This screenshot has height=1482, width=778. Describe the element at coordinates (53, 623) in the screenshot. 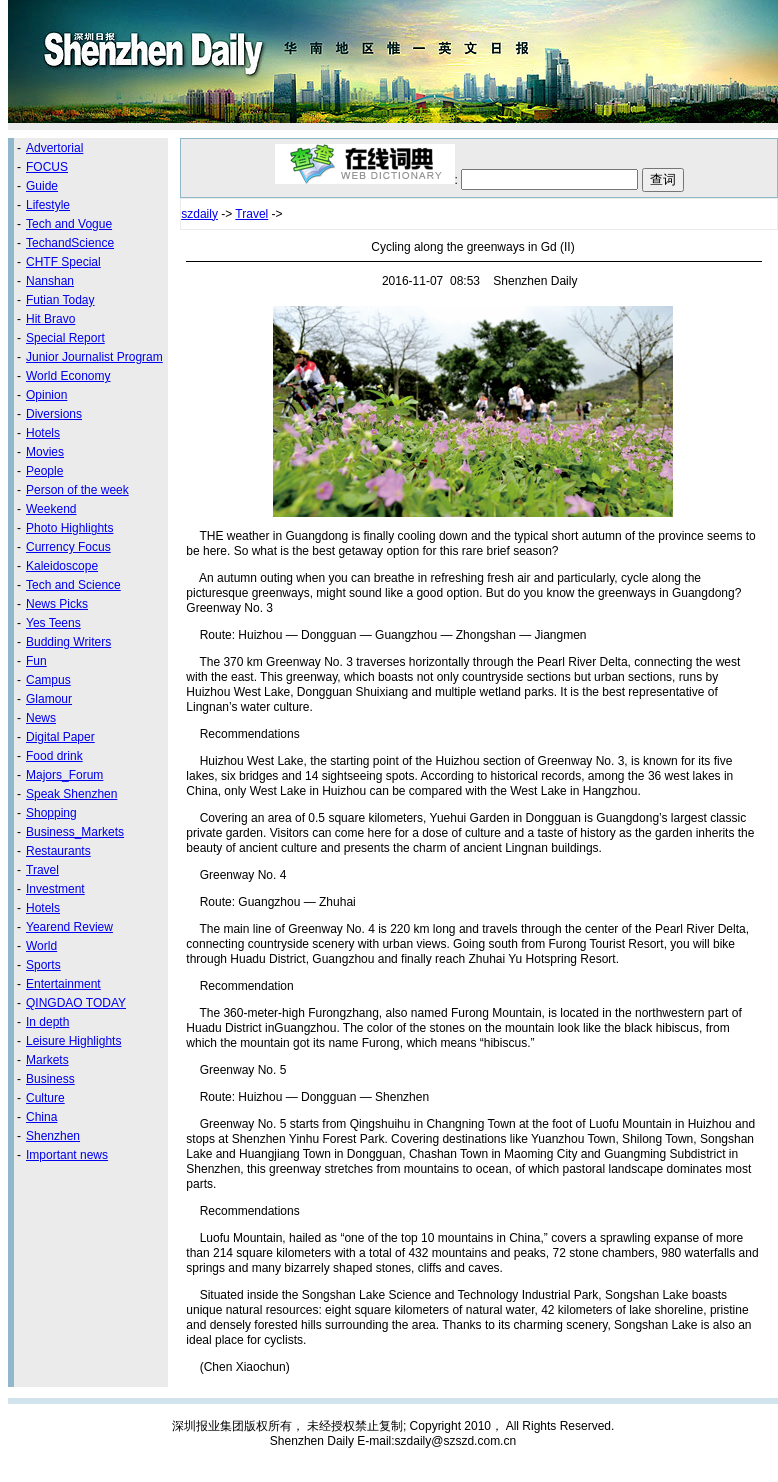

I see `Yes Teens` at that location.